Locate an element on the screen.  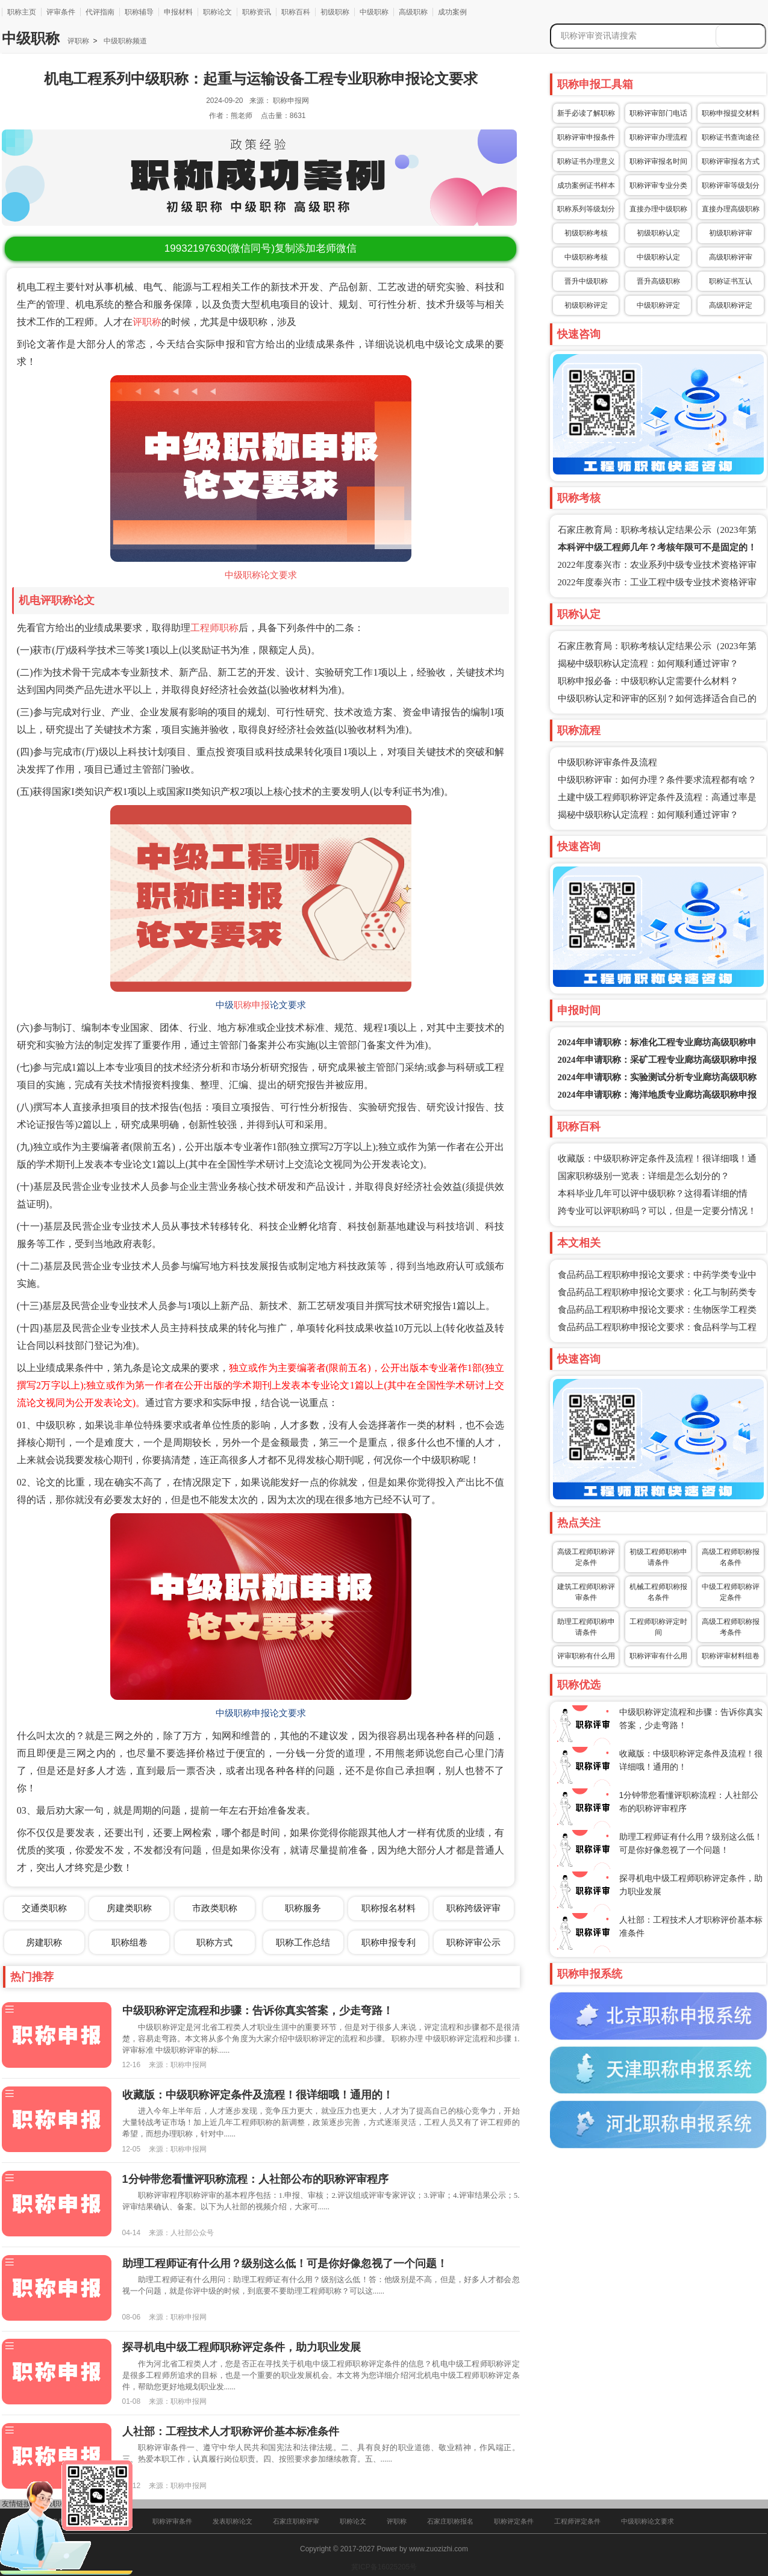
中级职称评审：如何办理？条件要求流程都有啥？ is located at coordinates (657, 780).